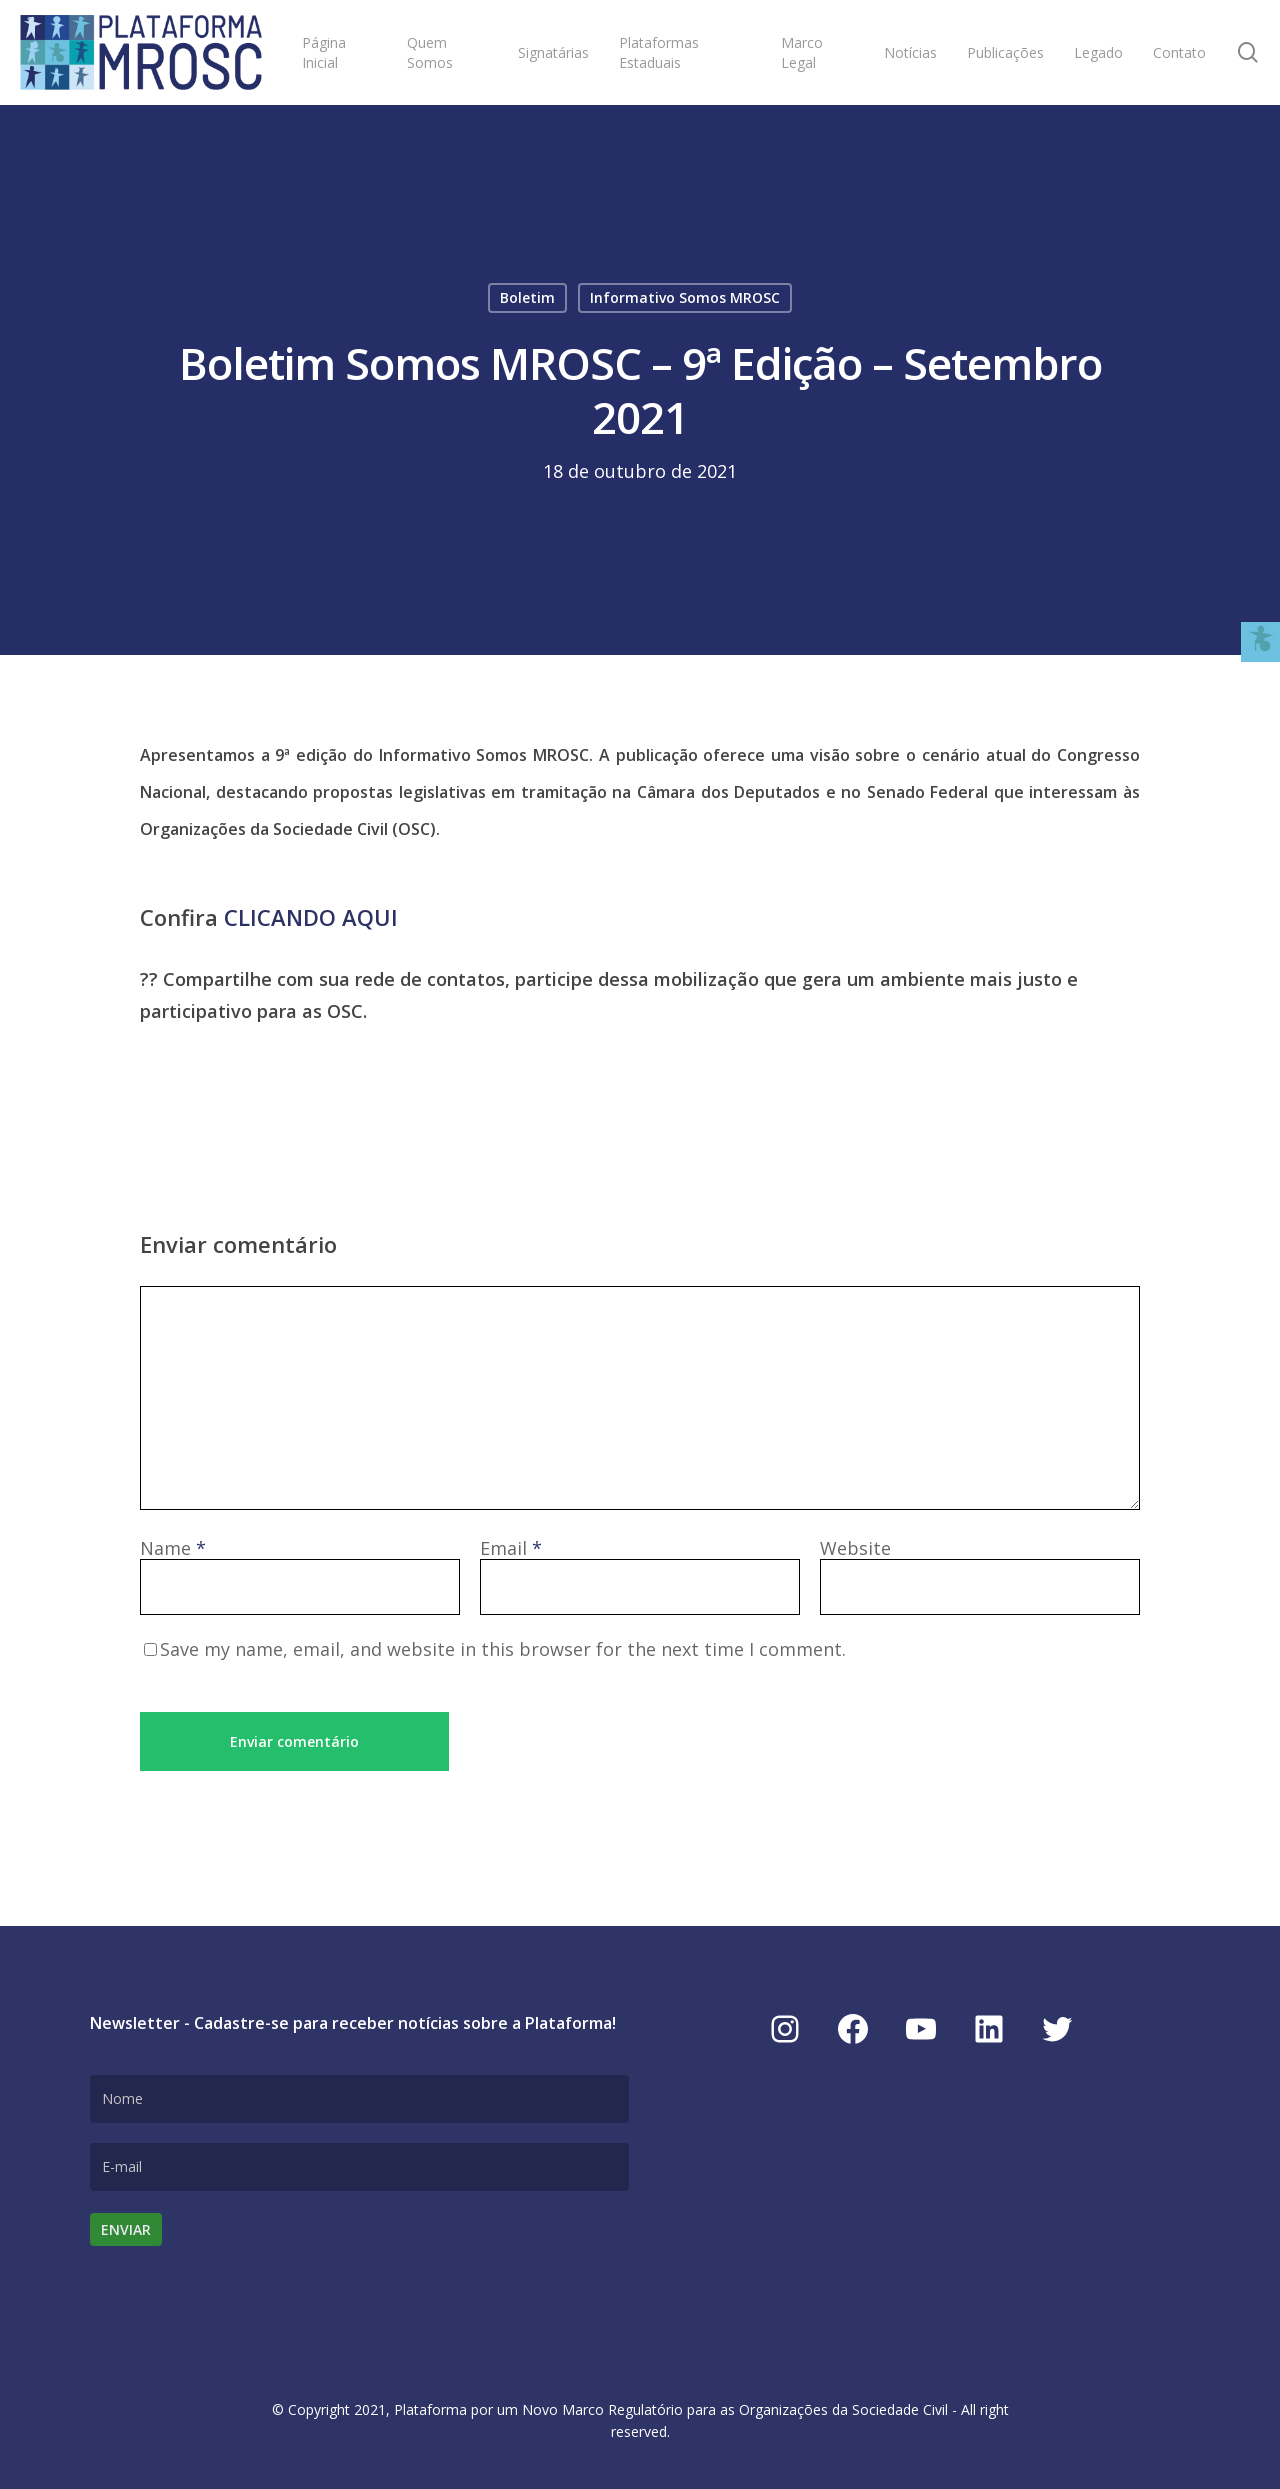  What do you see at coordinates (141, 52) in the screenshot?
I see `[link]` at bounding box center [141, 52].